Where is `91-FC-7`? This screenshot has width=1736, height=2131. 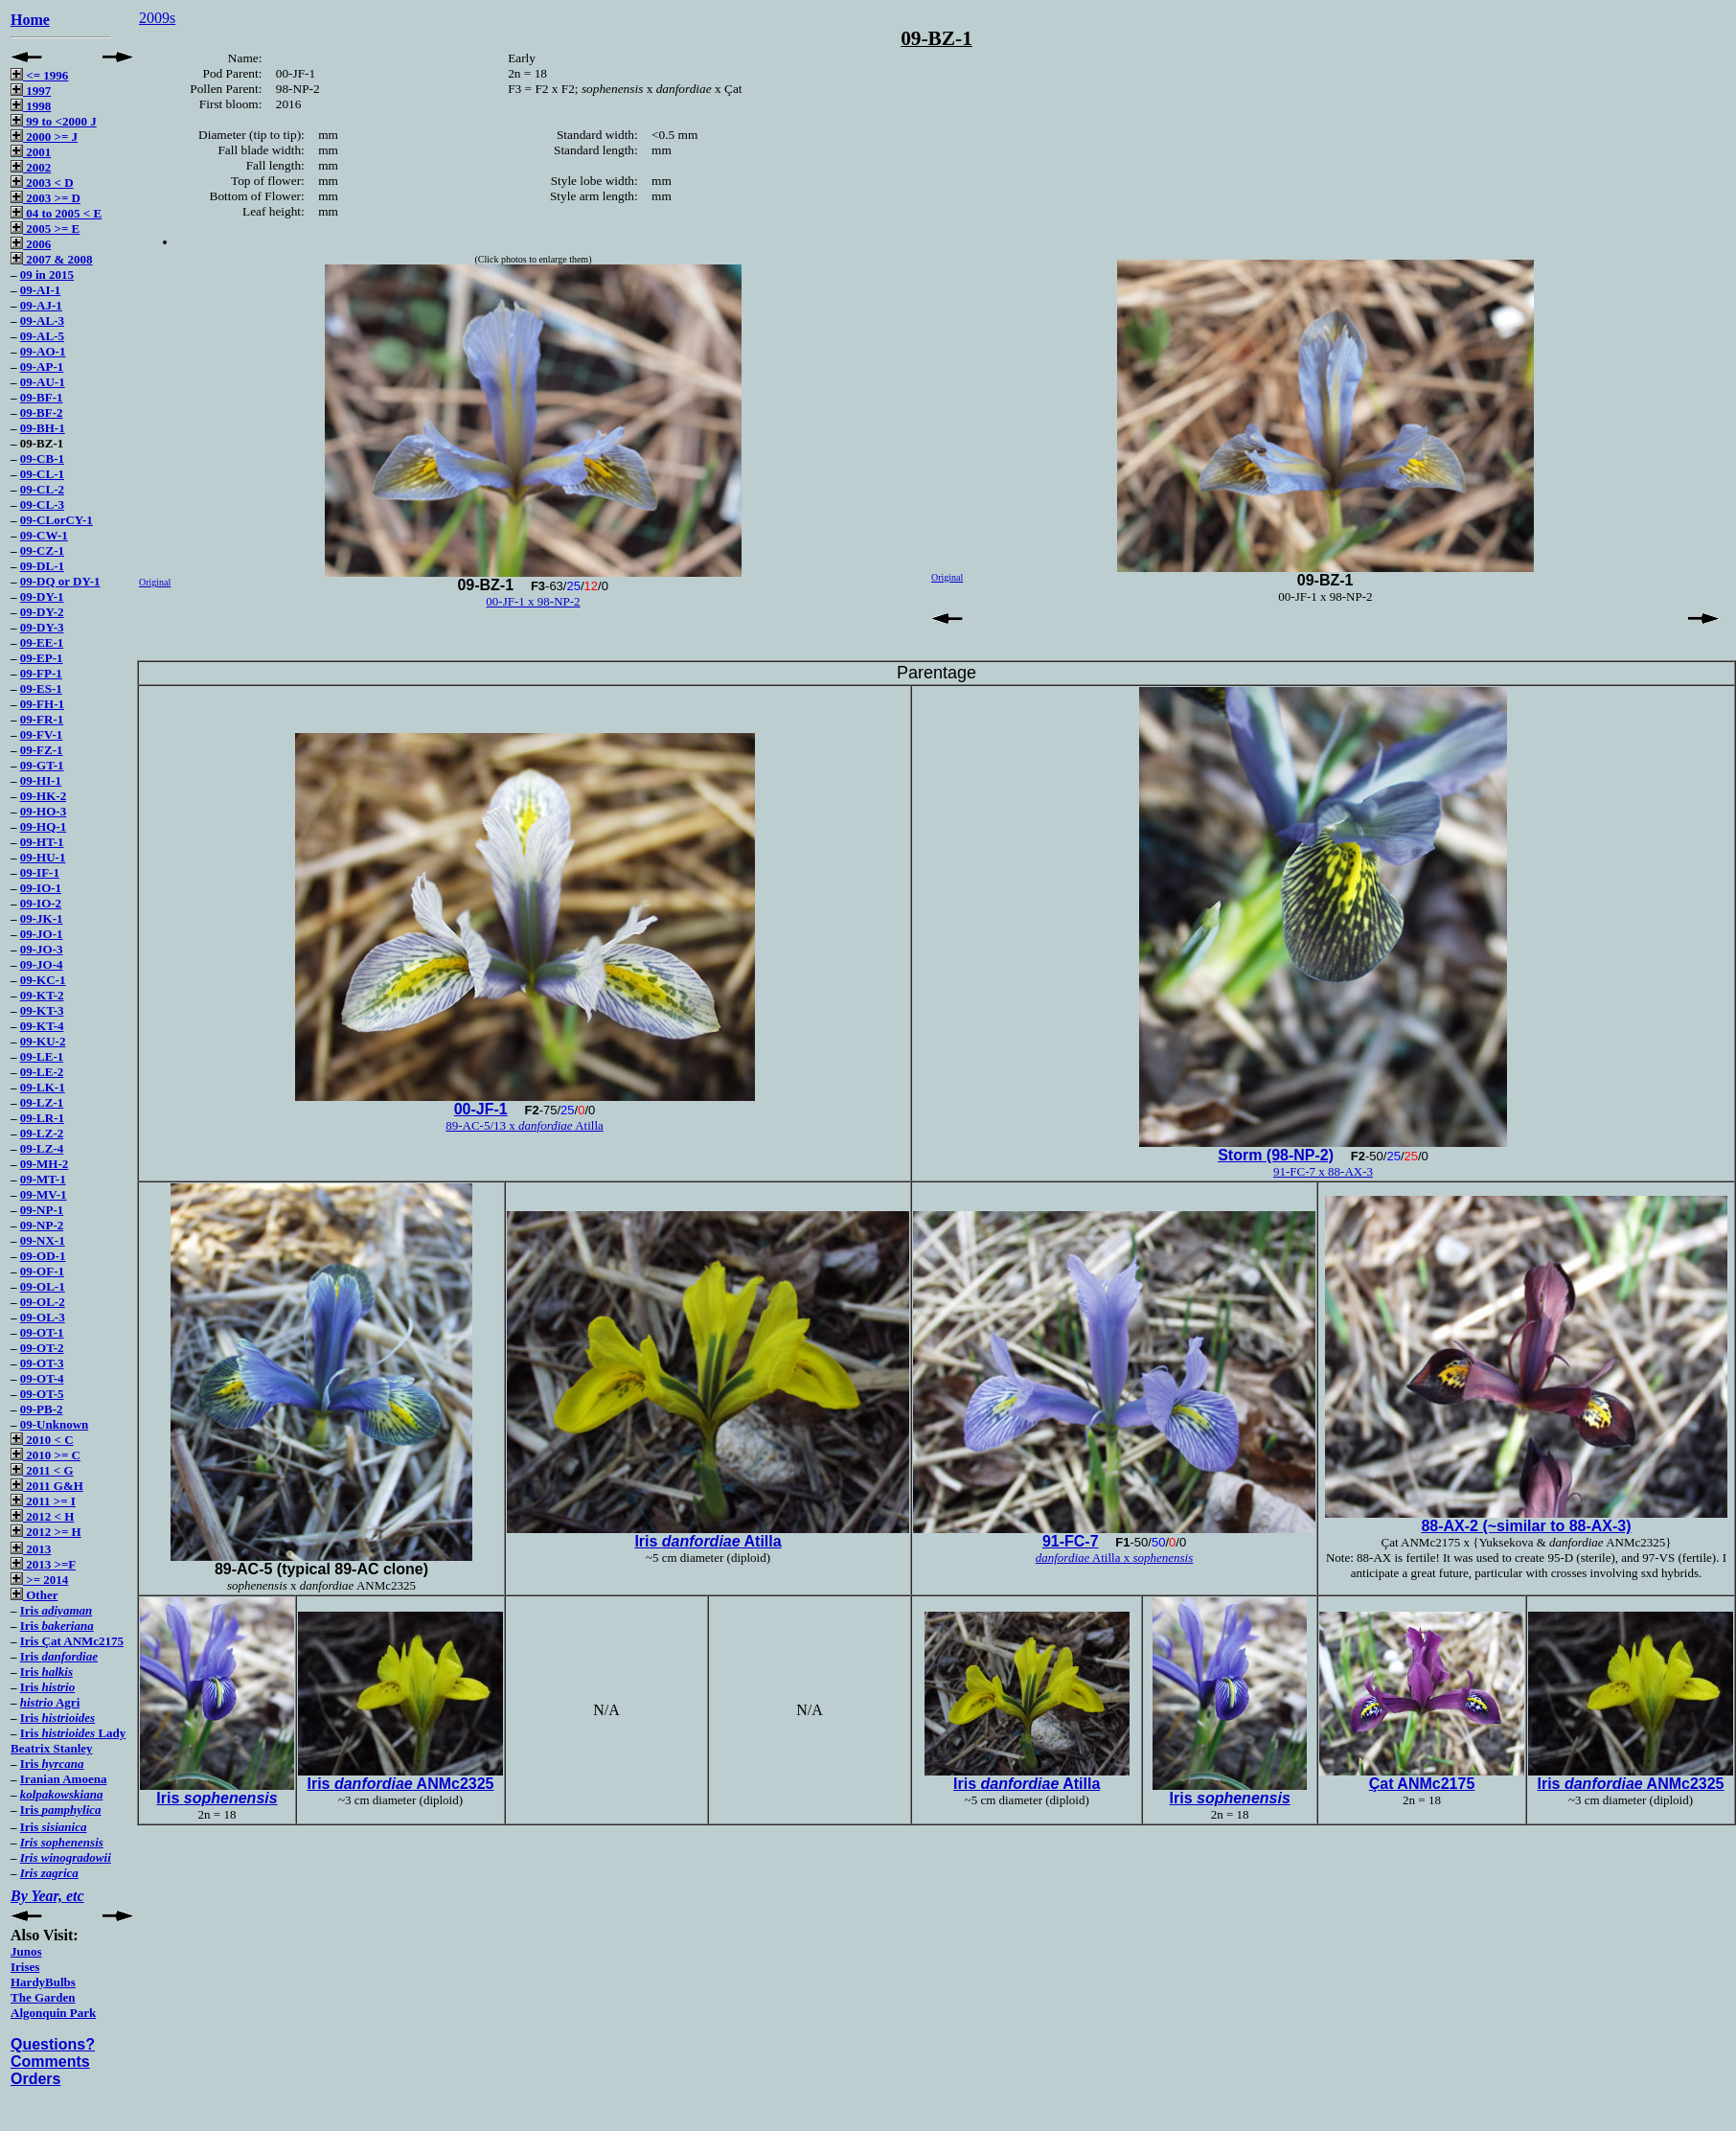
91-FC-7 is located at coordinates (1070, 1541).